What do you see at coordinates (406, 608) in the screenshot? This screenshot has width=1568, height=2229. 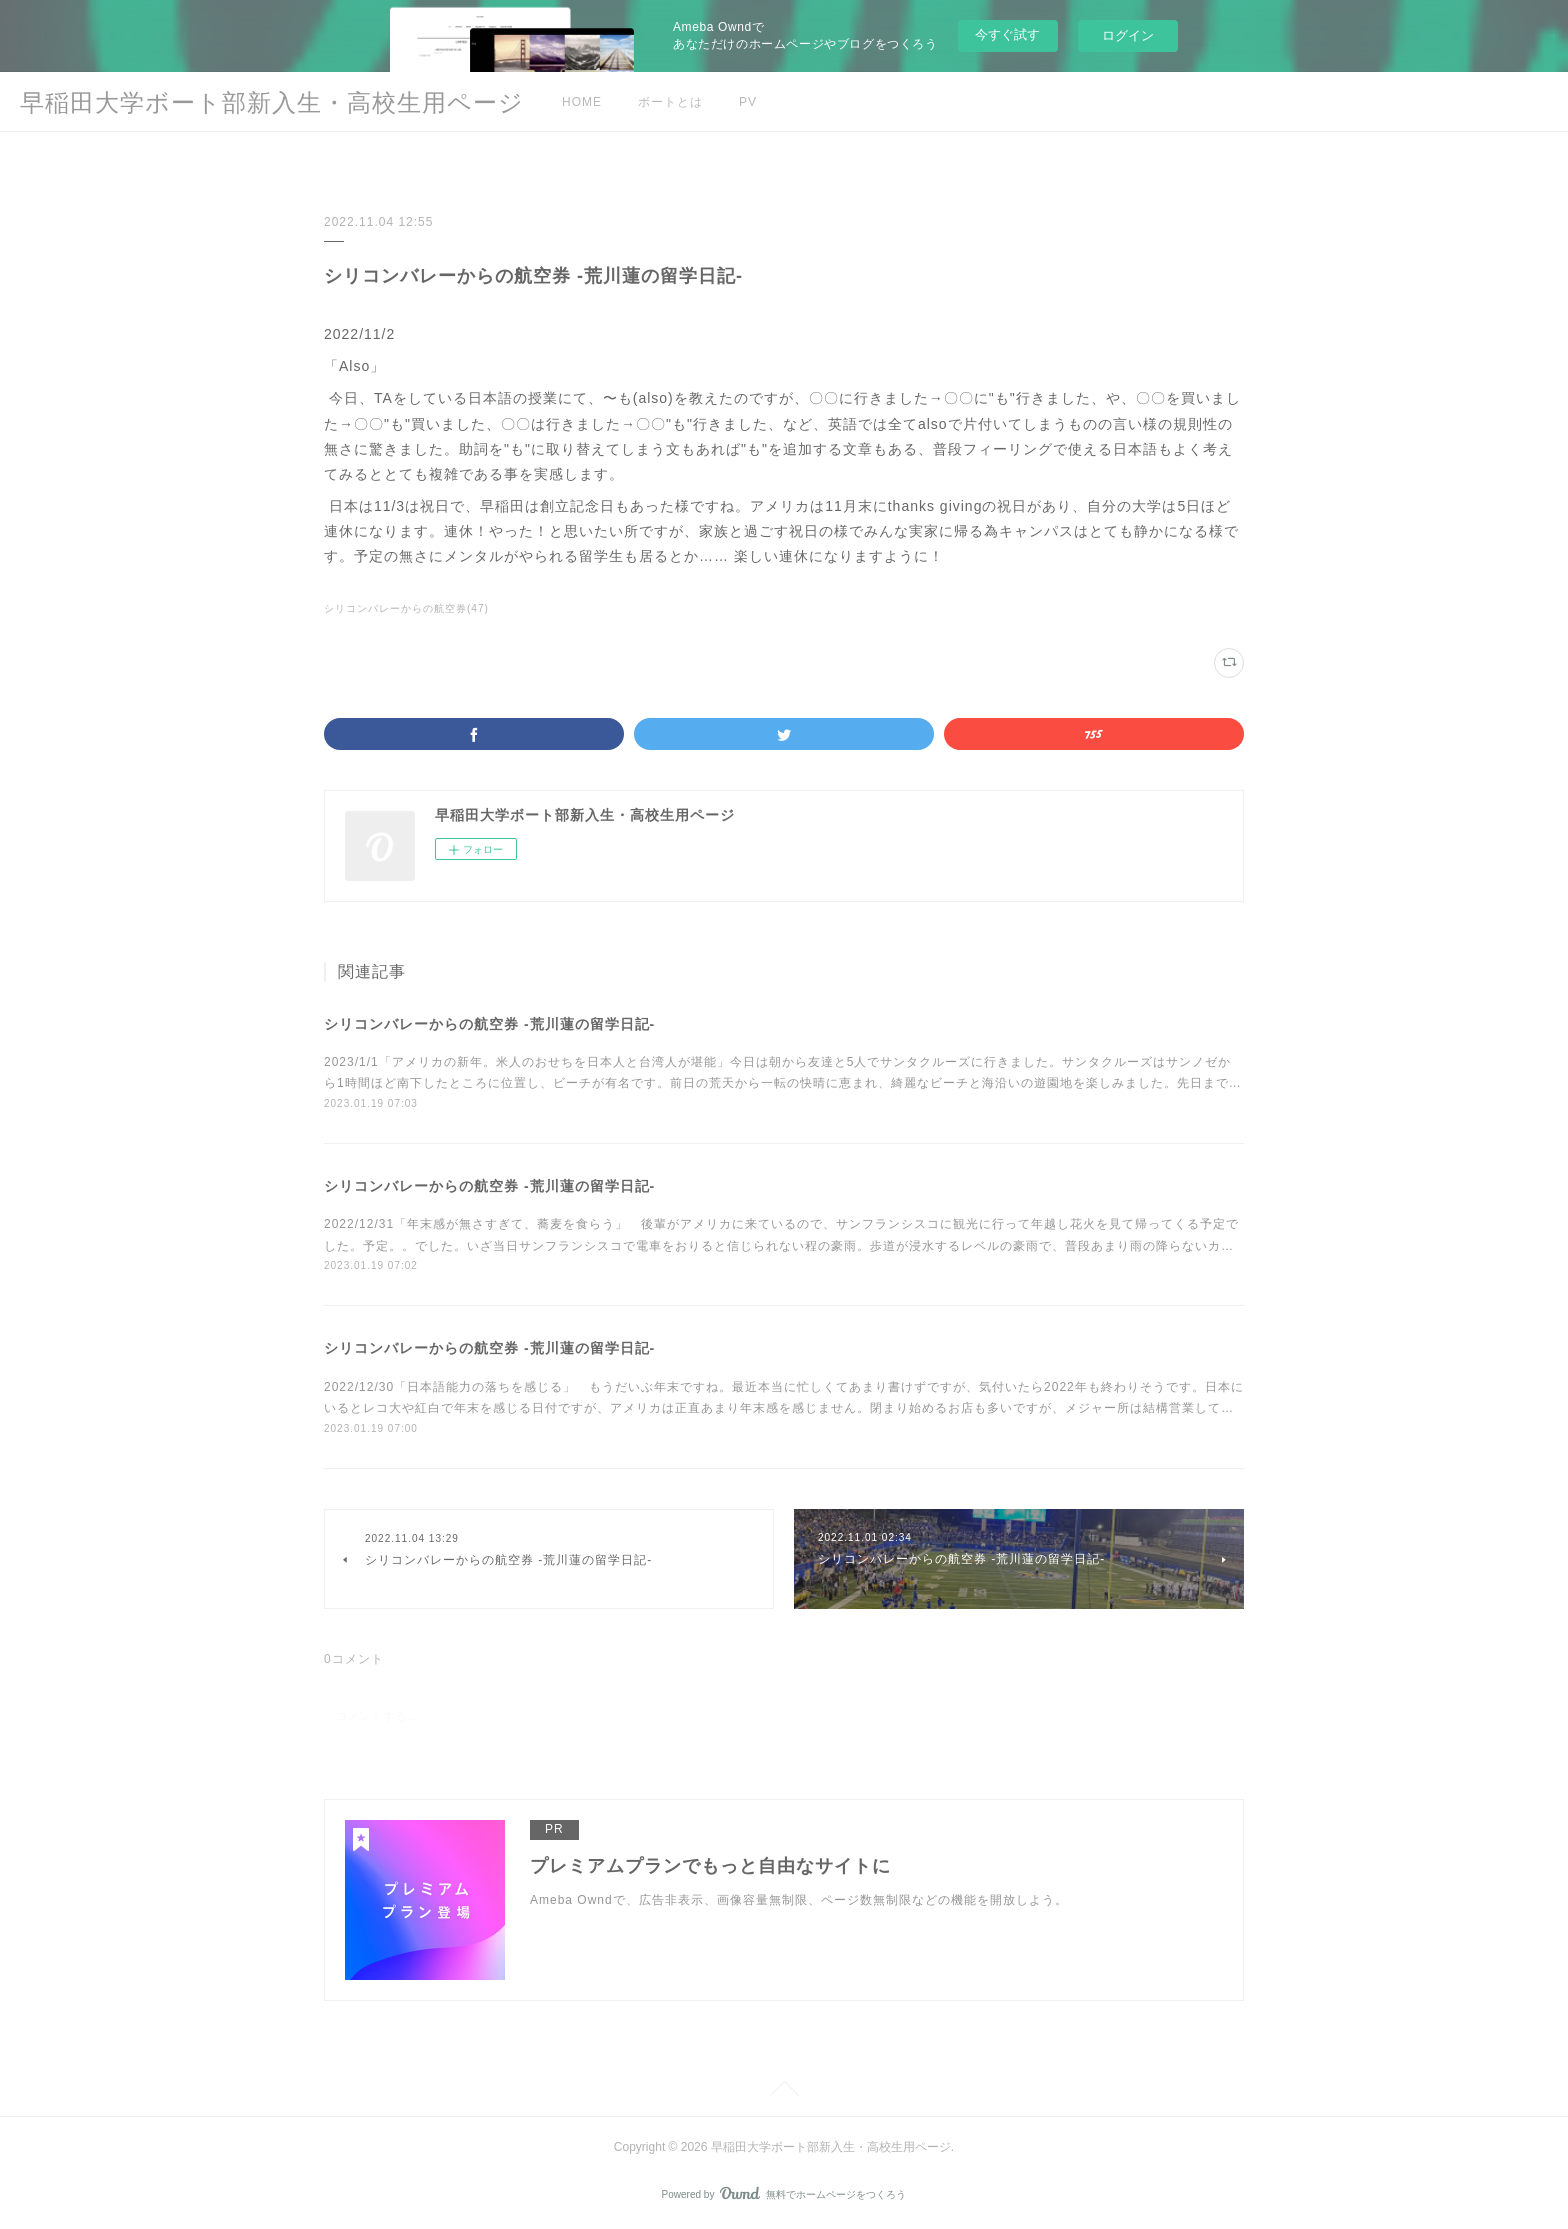 I see `シリコンバレーからの航空券(47)` at bounding box center [406, 608].